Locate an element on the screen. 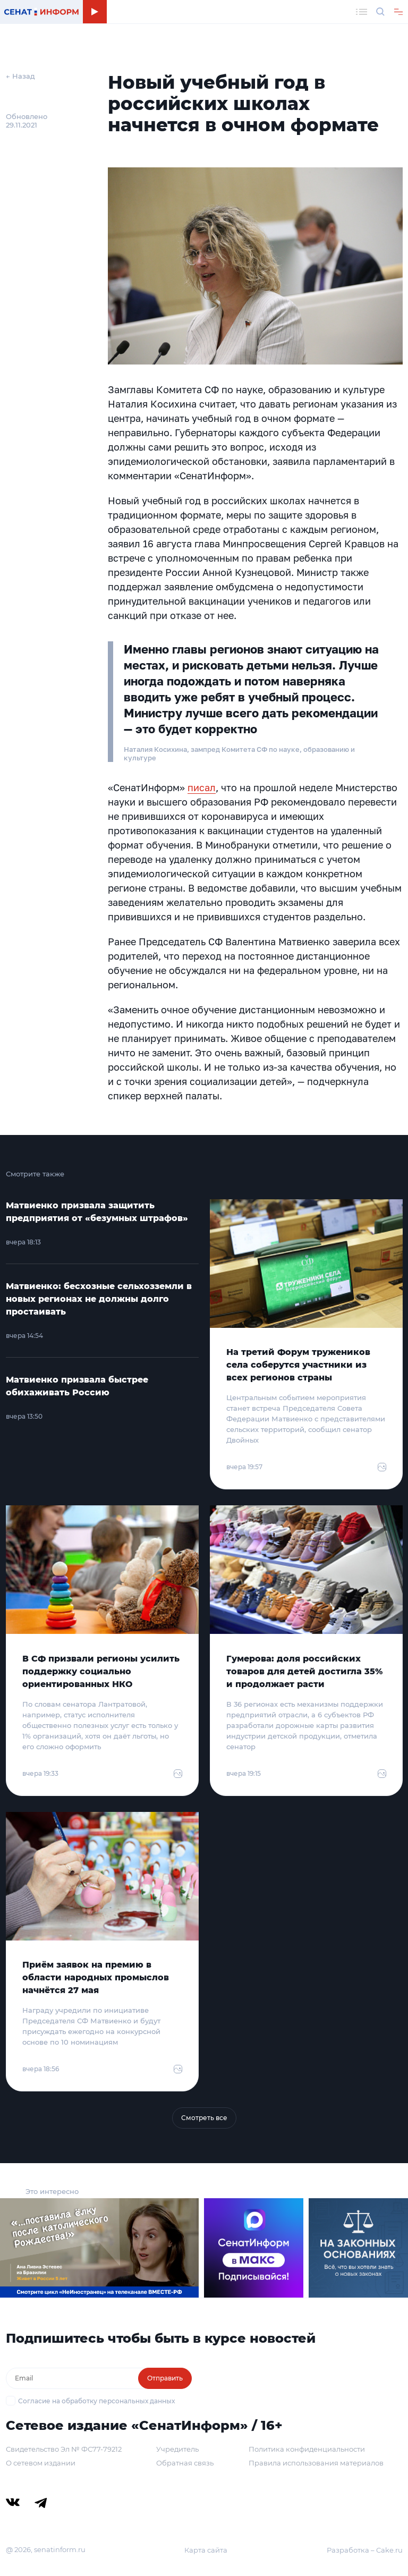 The image size is (408, 2576). Отправить is located at coordinates (165, 2378).